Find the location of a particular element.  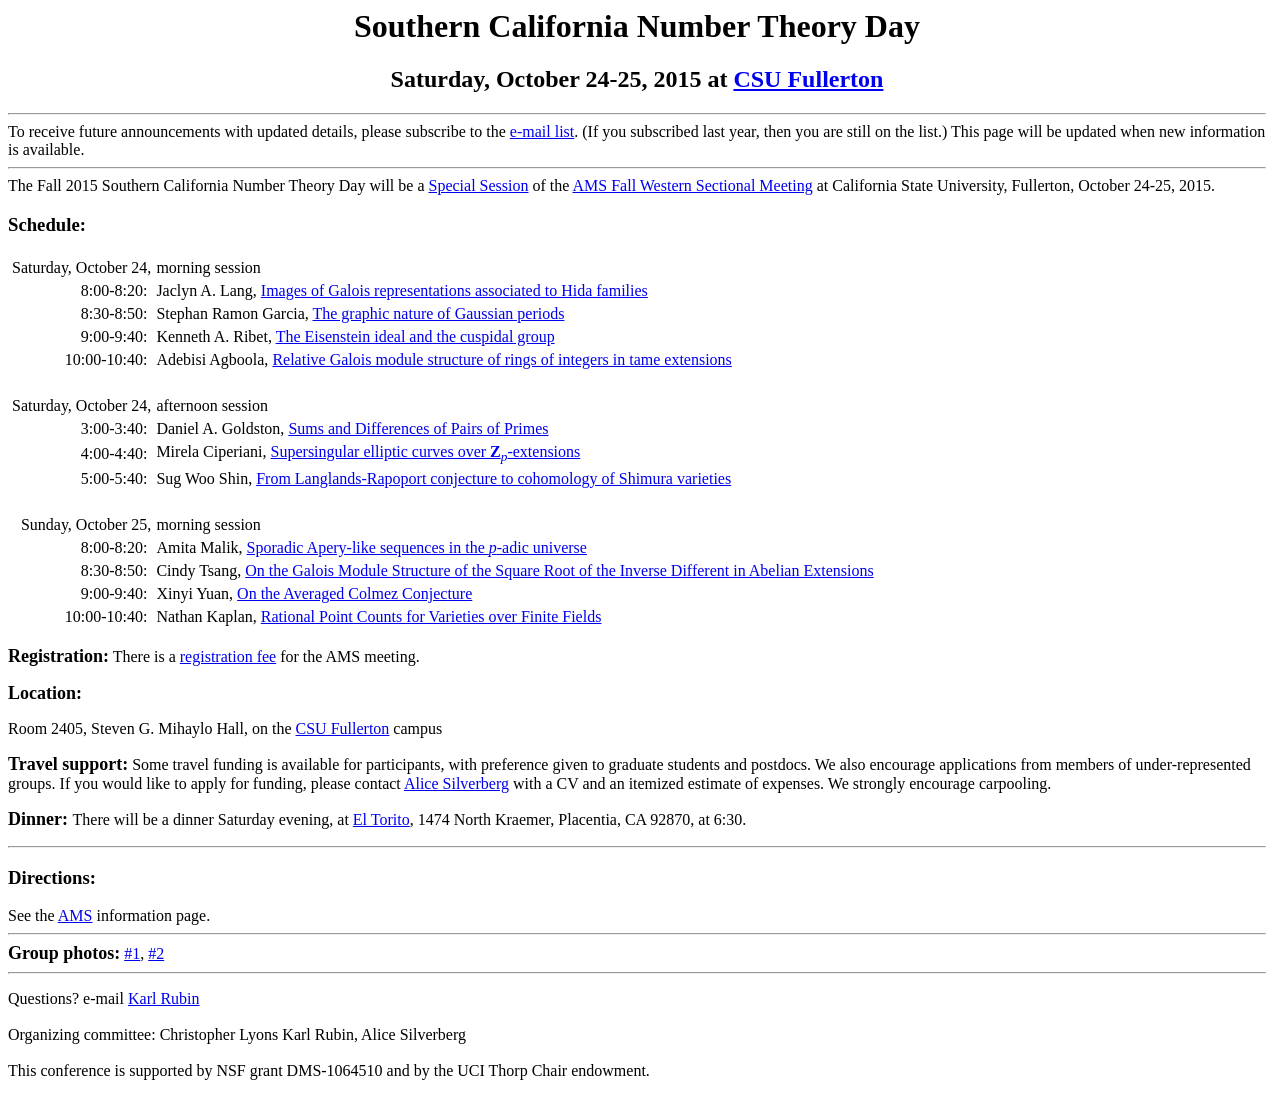

Relative Galois module structure of rings of integers in tame extensions is located at coordinates (501, 359).